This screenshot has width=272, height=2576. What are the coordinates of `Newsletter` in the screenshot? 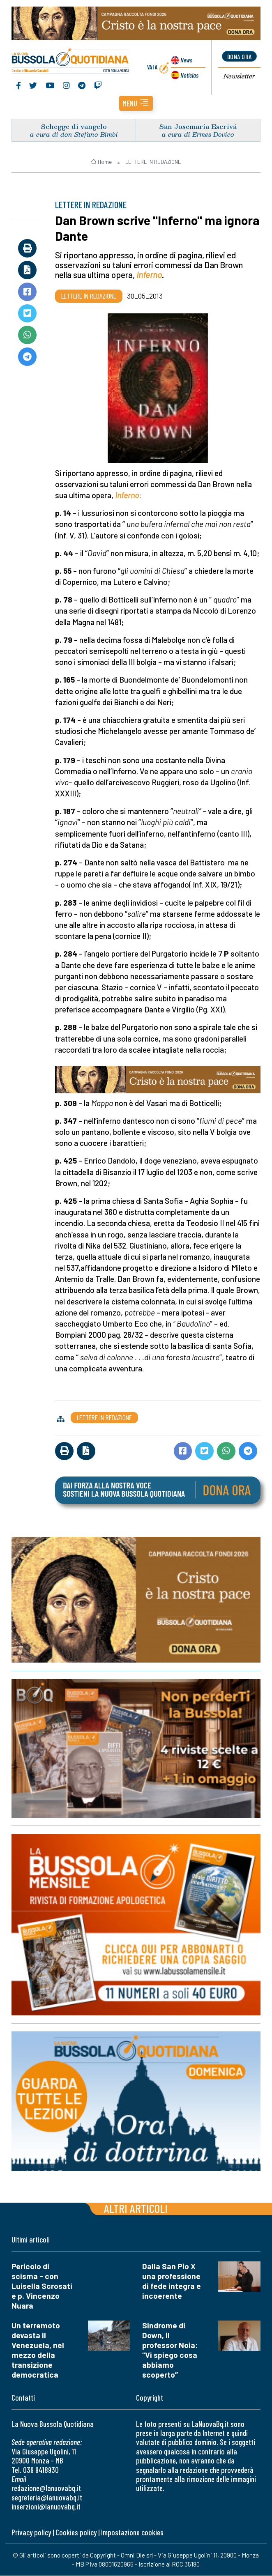 It's located at (239, 76).